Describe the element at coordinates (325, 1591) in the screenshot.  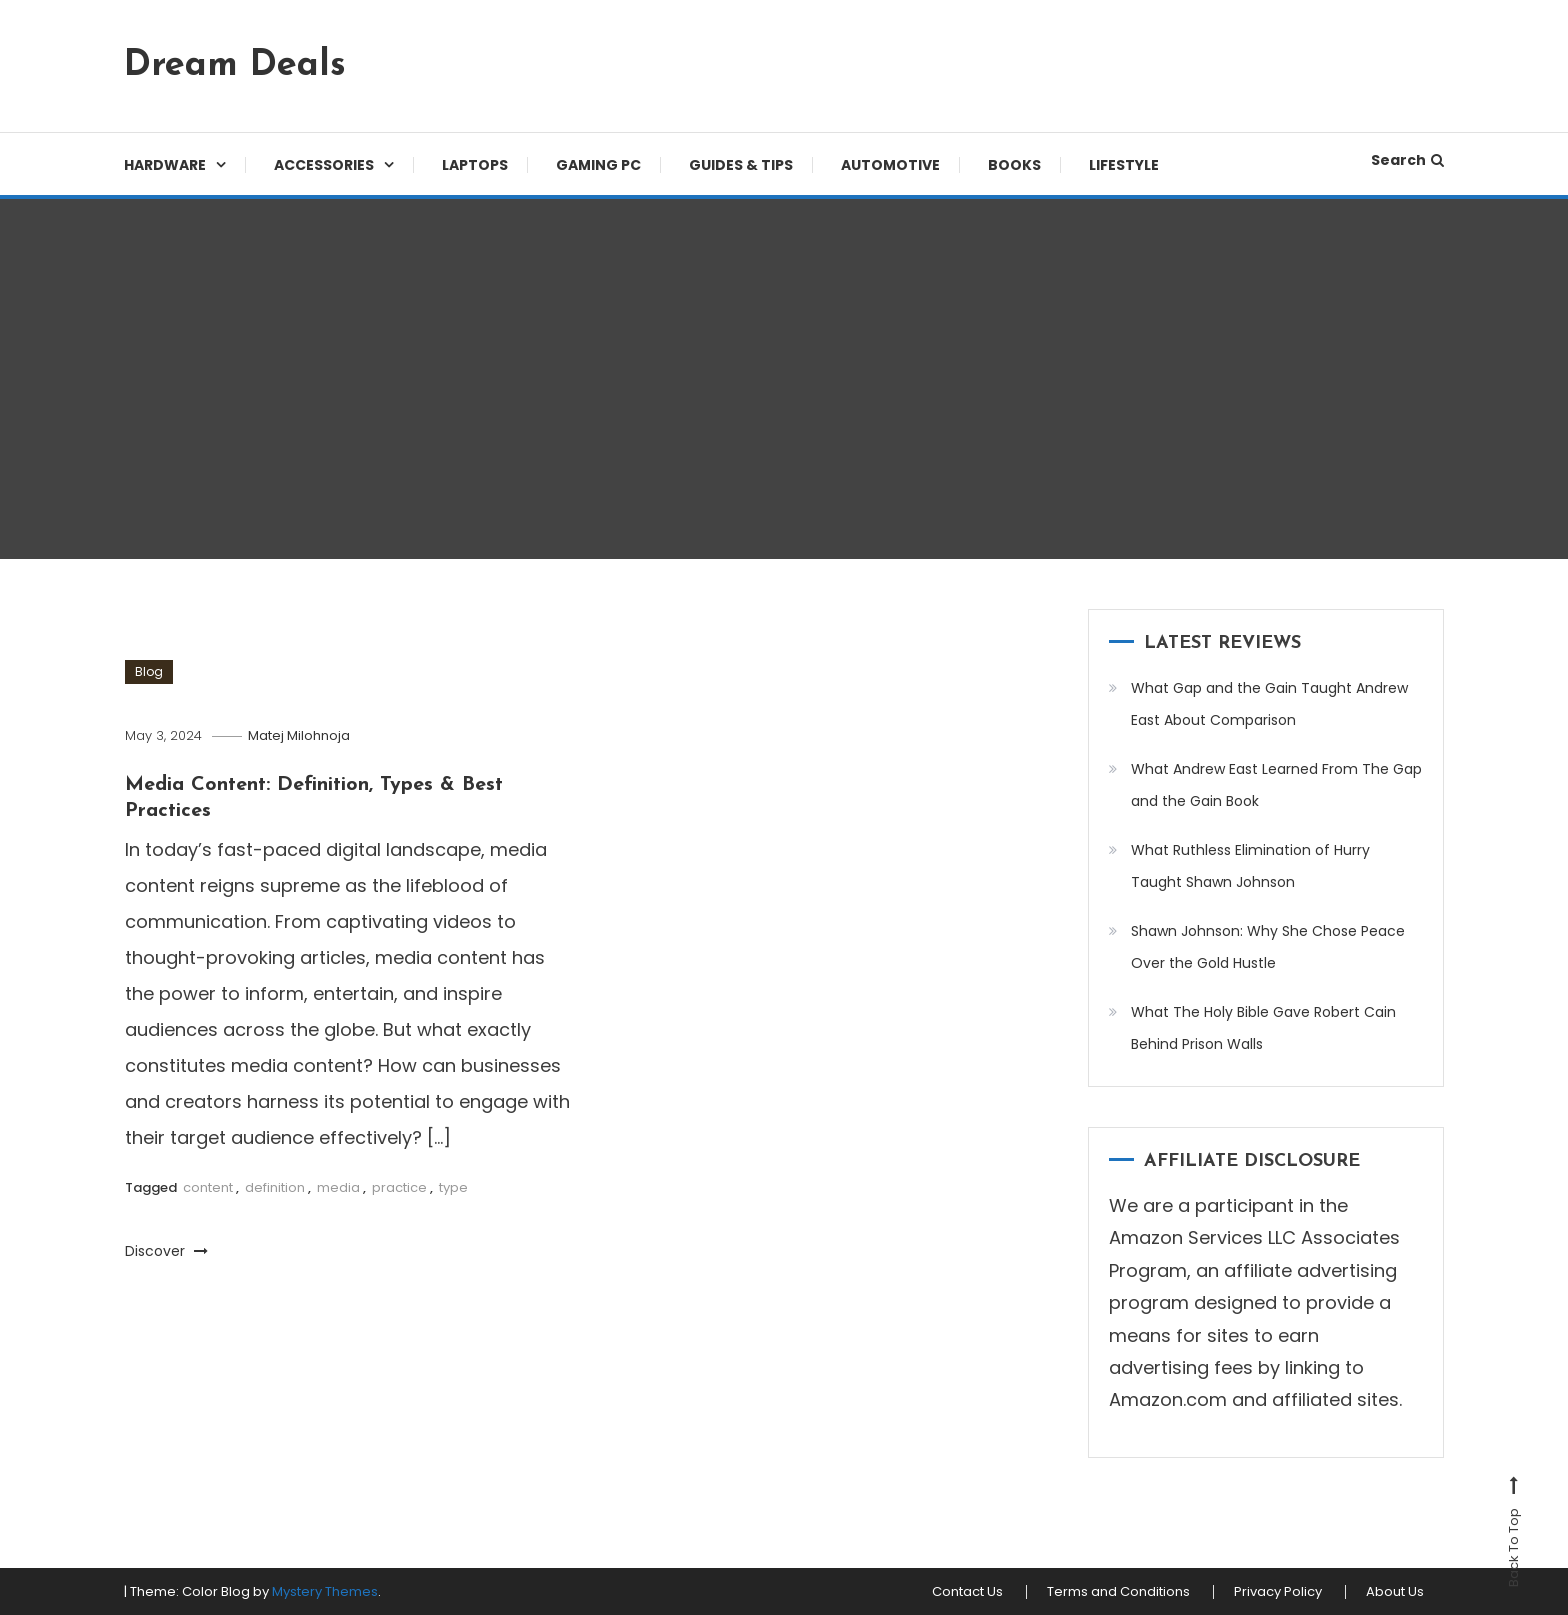
I see `Mystery Themes` at that location.